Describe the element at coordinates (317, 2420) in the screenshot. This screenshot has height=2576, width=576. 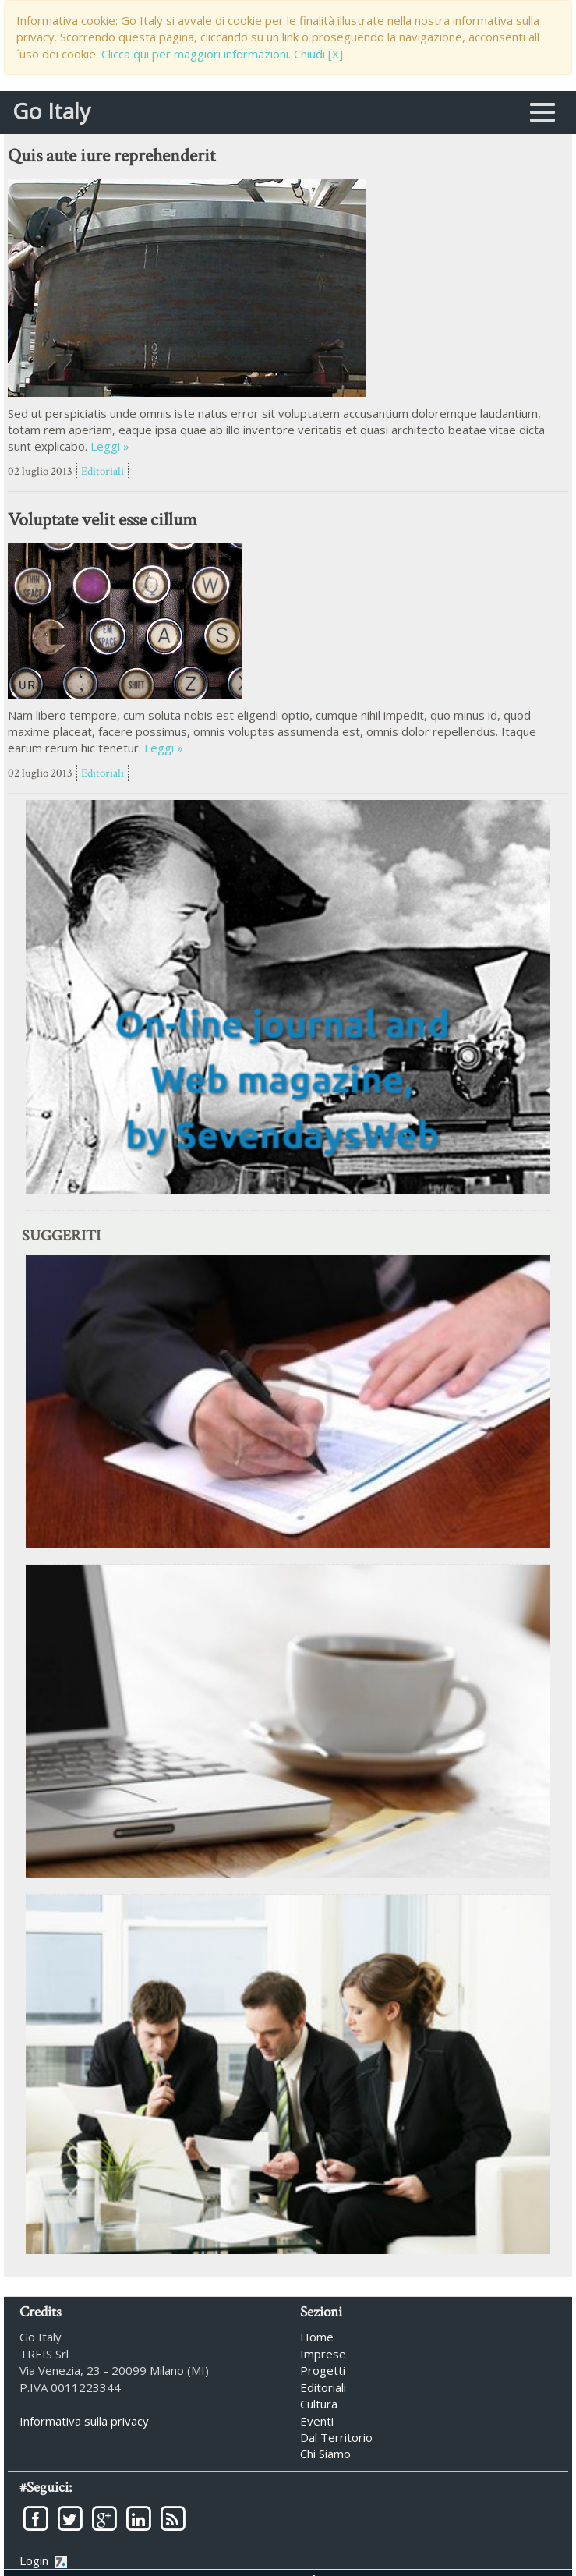
I see `Eventi` at that location.